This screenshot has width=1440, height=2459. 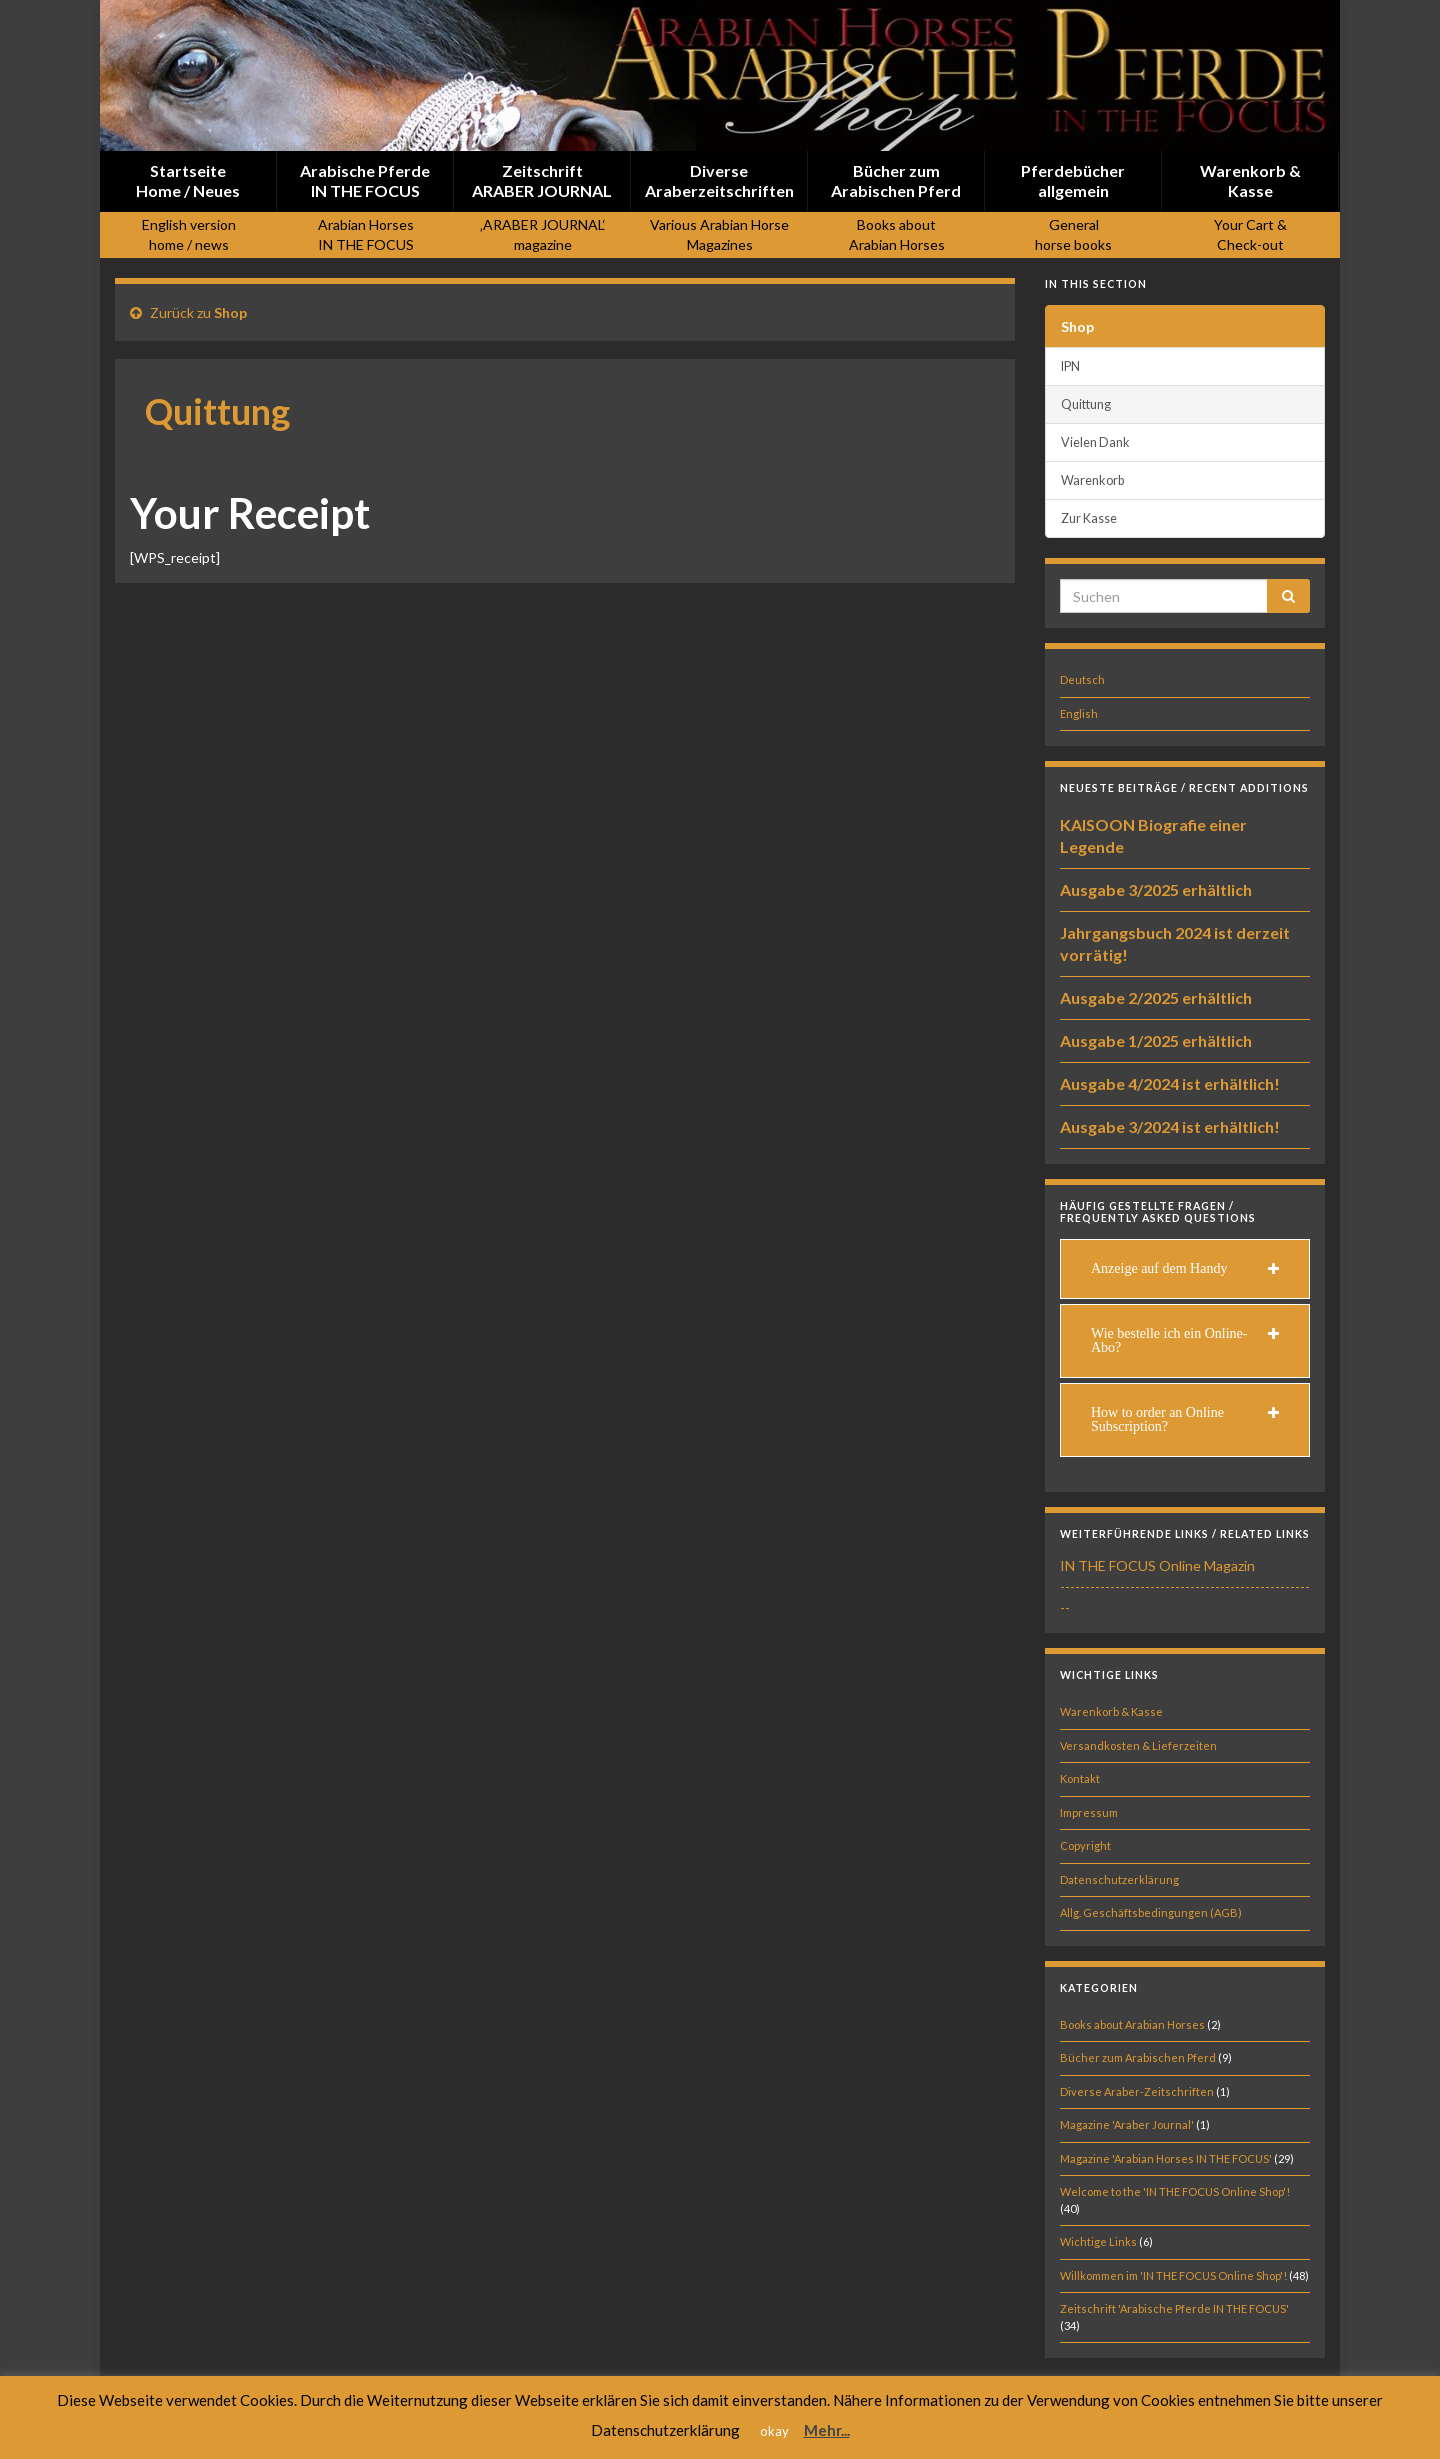 I want to click on Kontakt, so click(x=1080, y=1778).